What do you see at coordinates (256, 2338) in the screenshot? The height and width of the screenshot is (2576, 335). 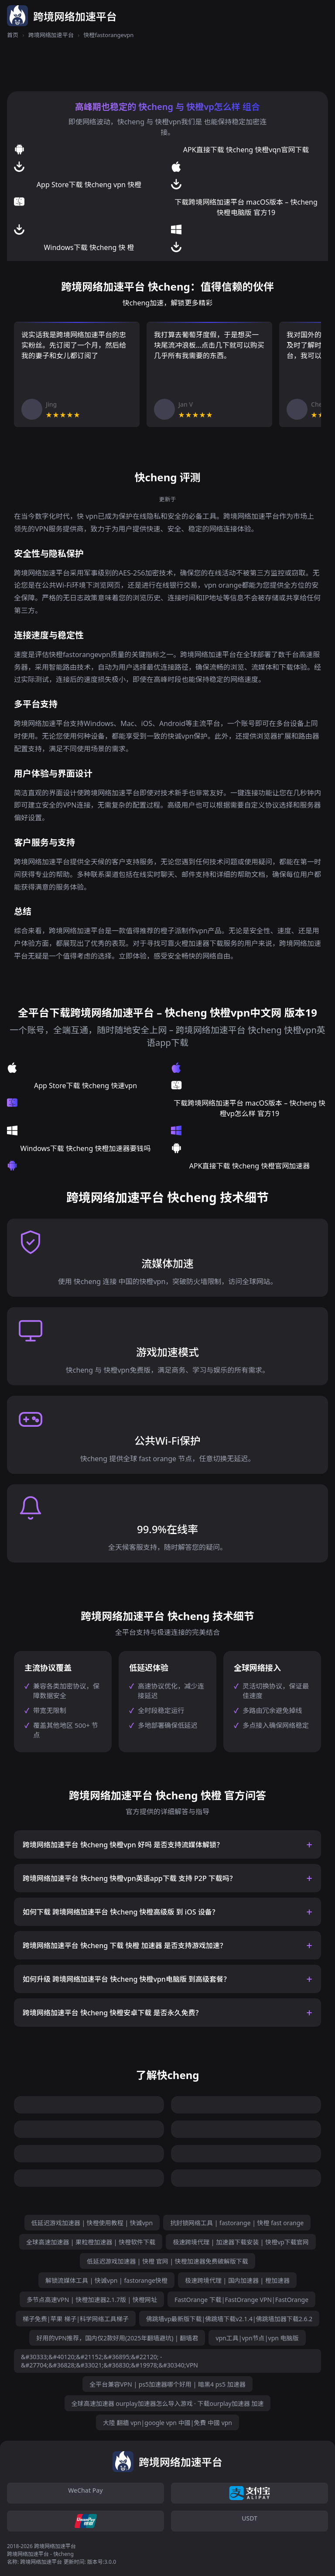 I see `vpn工具|vpn节点|vpn 电脑版` at bounding box center [256, 2338].